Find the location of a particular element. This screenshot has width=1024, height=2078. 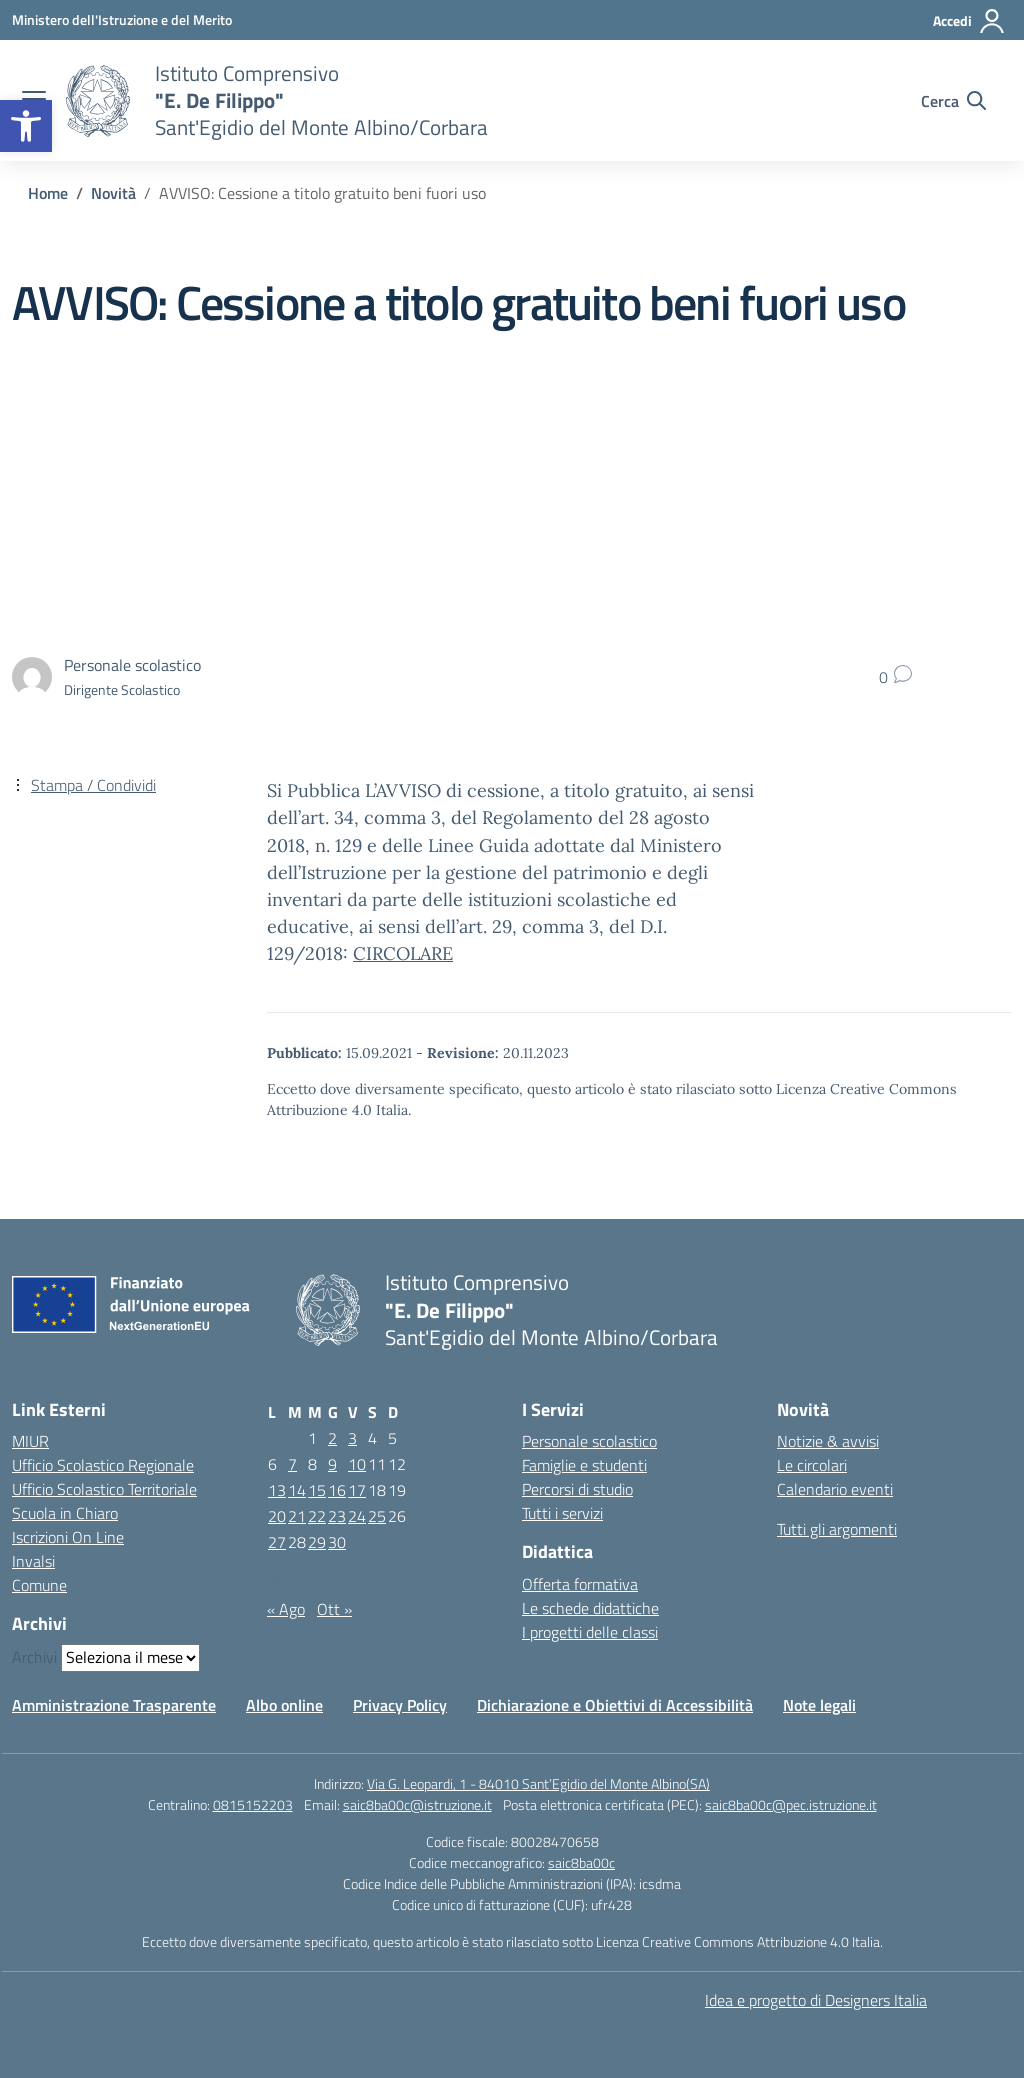

saic8ba00c@istruzione.it is located at coordinates (417, 1804).